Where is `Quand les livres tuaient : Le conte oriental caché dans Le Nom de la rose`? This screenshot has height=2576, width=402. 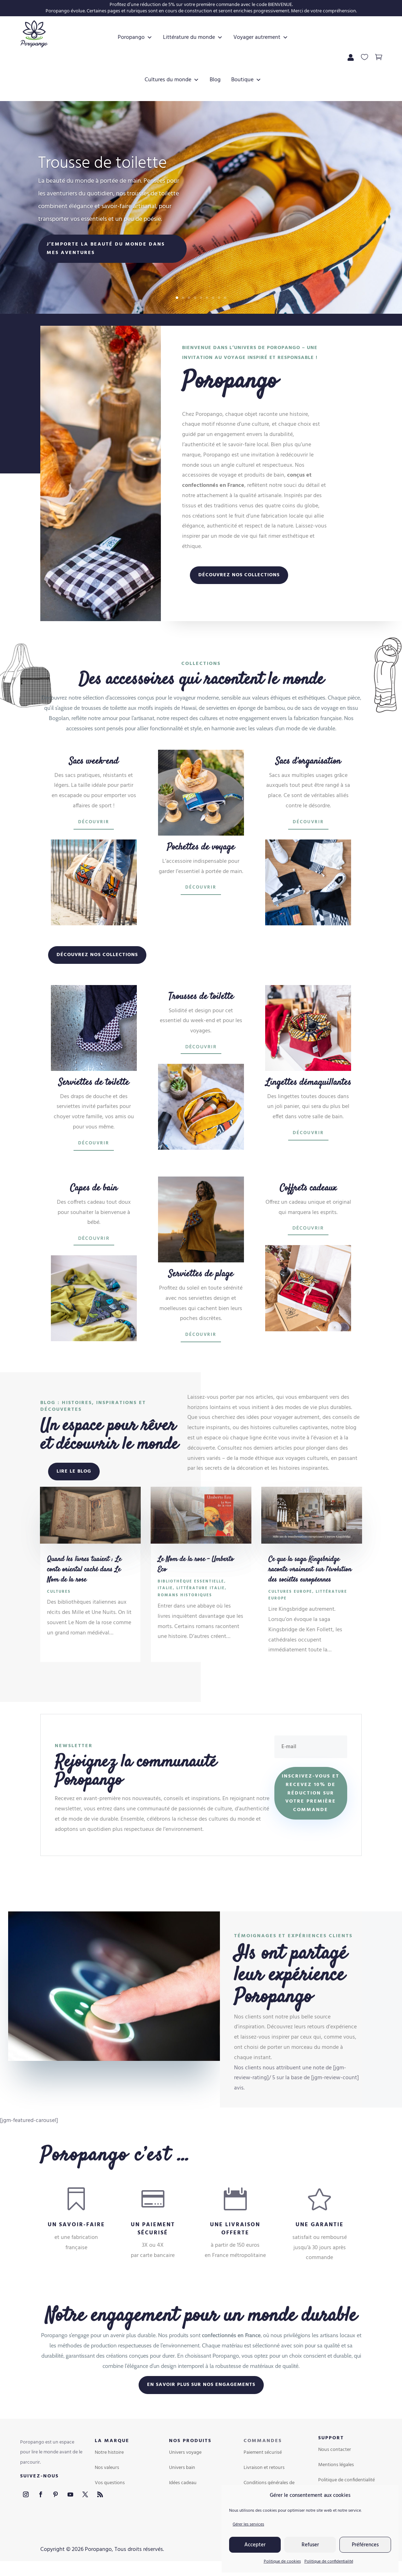
Quand les livres tuaient : Le conte oriental caché dans Le Nom de la rose is located at coordinates (84, 1569).